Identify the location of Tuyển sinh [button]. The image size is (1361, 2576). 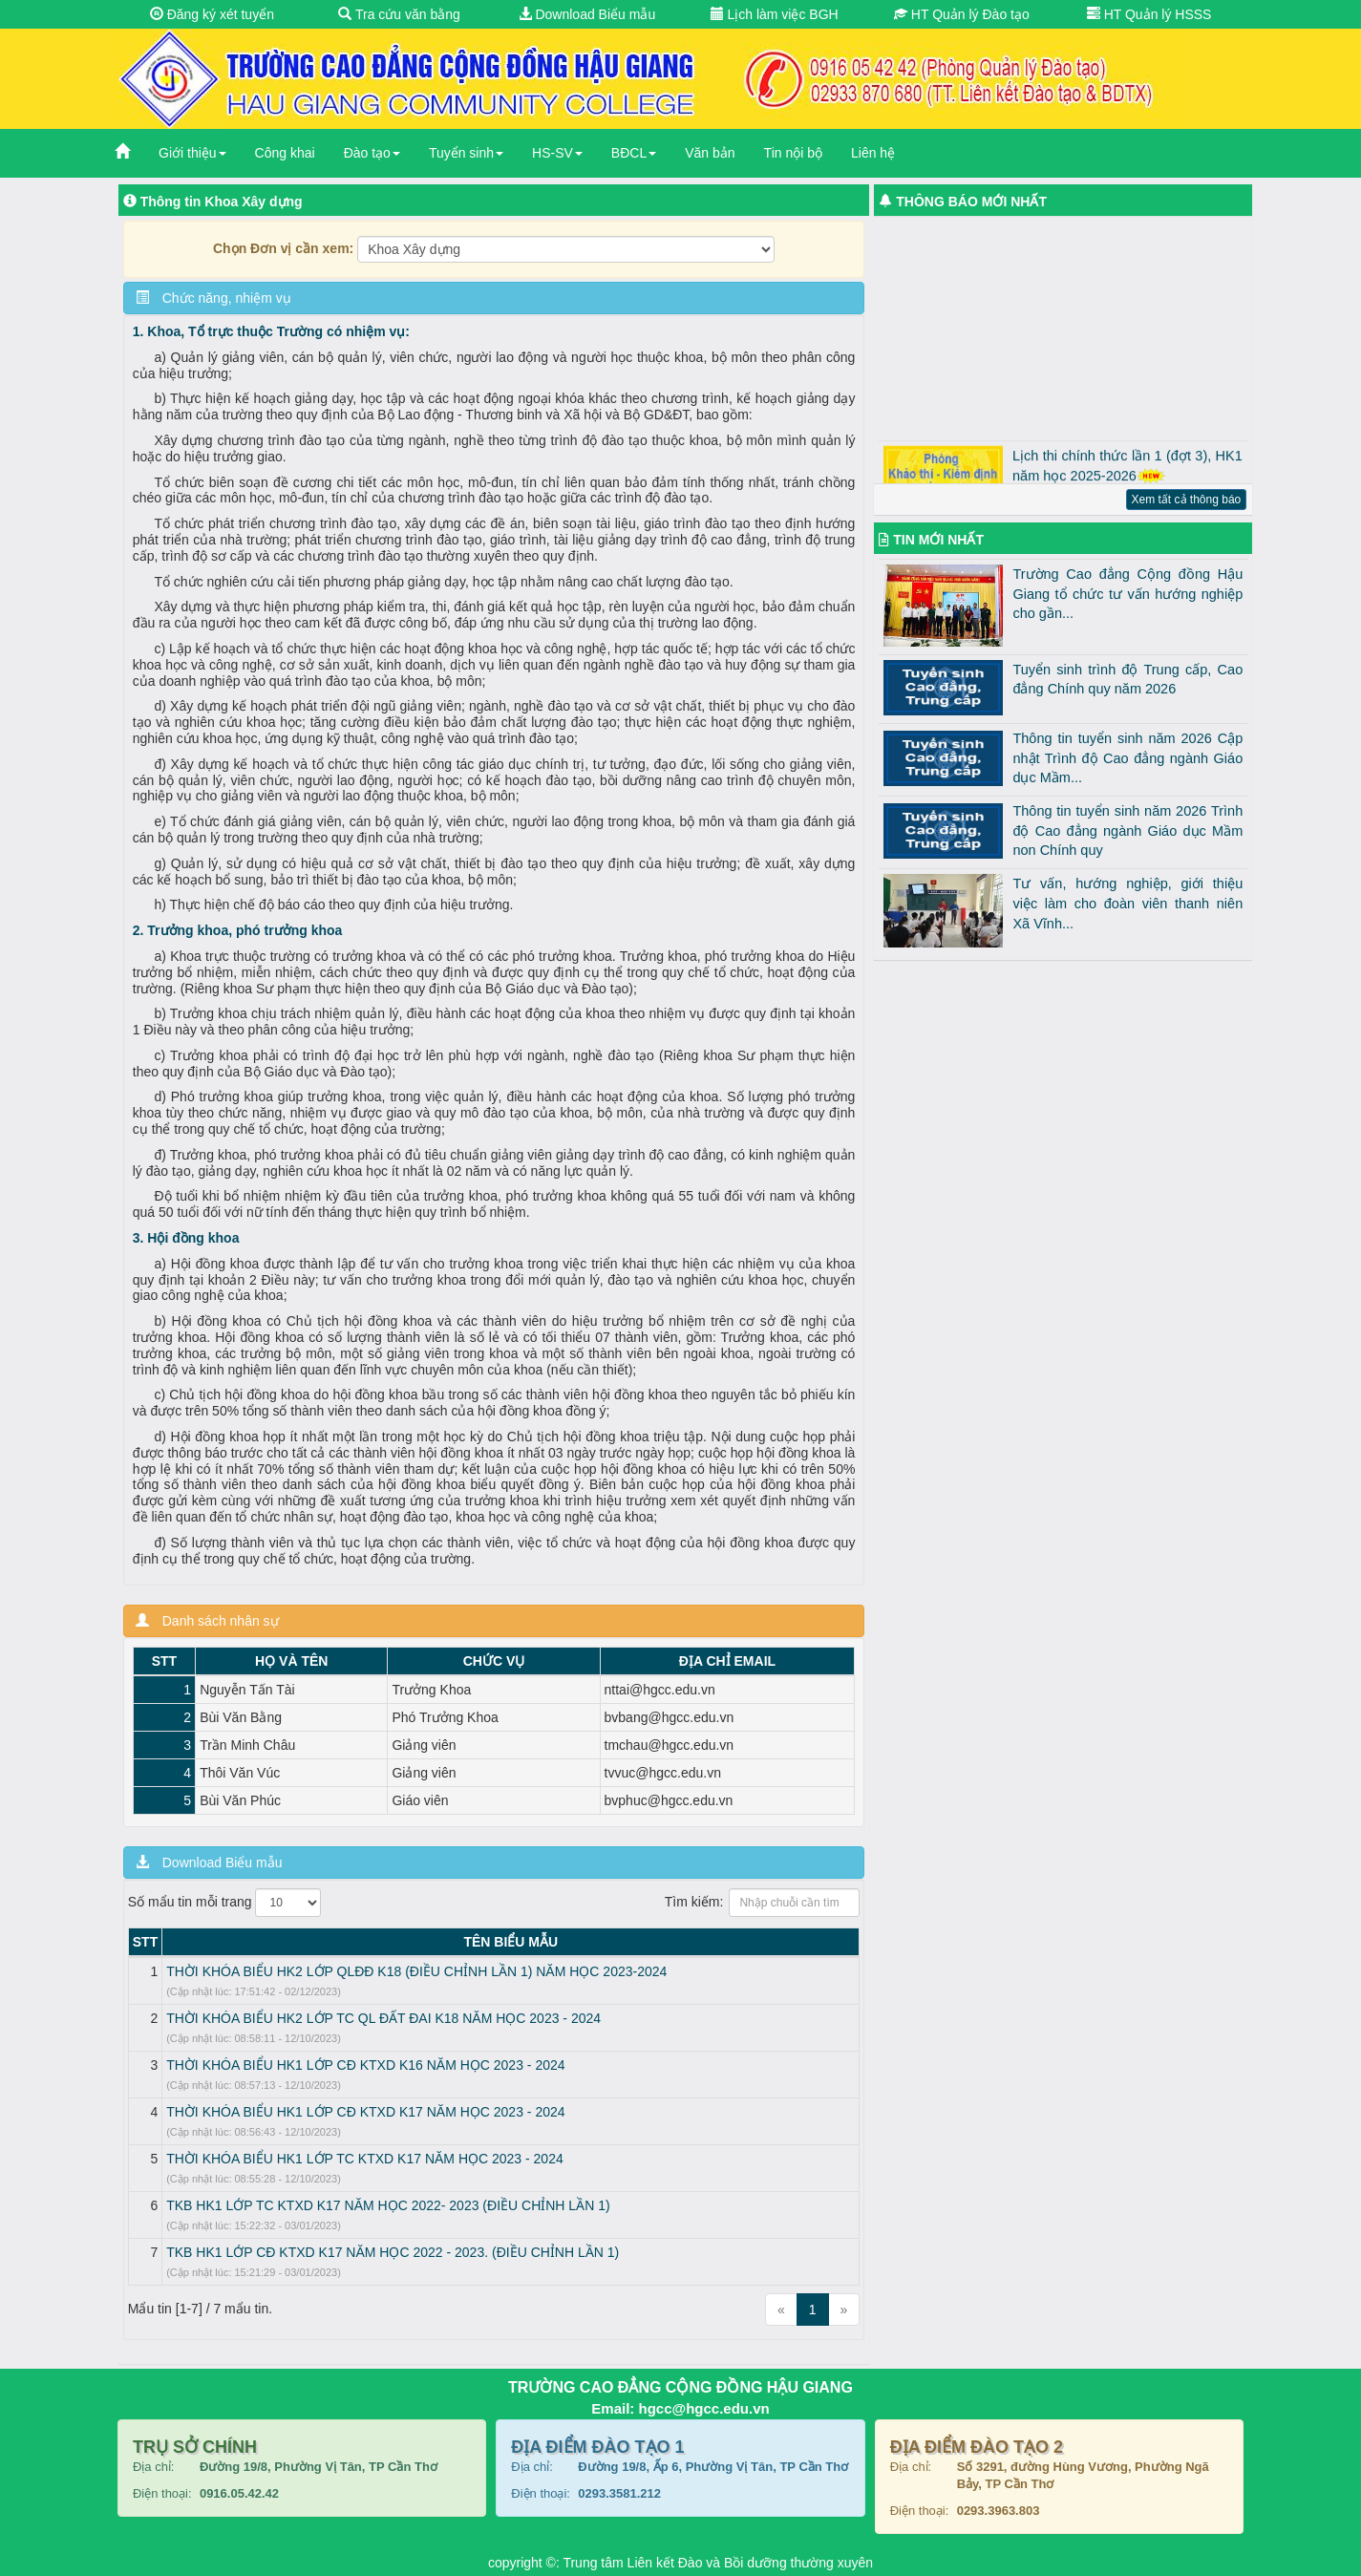
(466, 152).